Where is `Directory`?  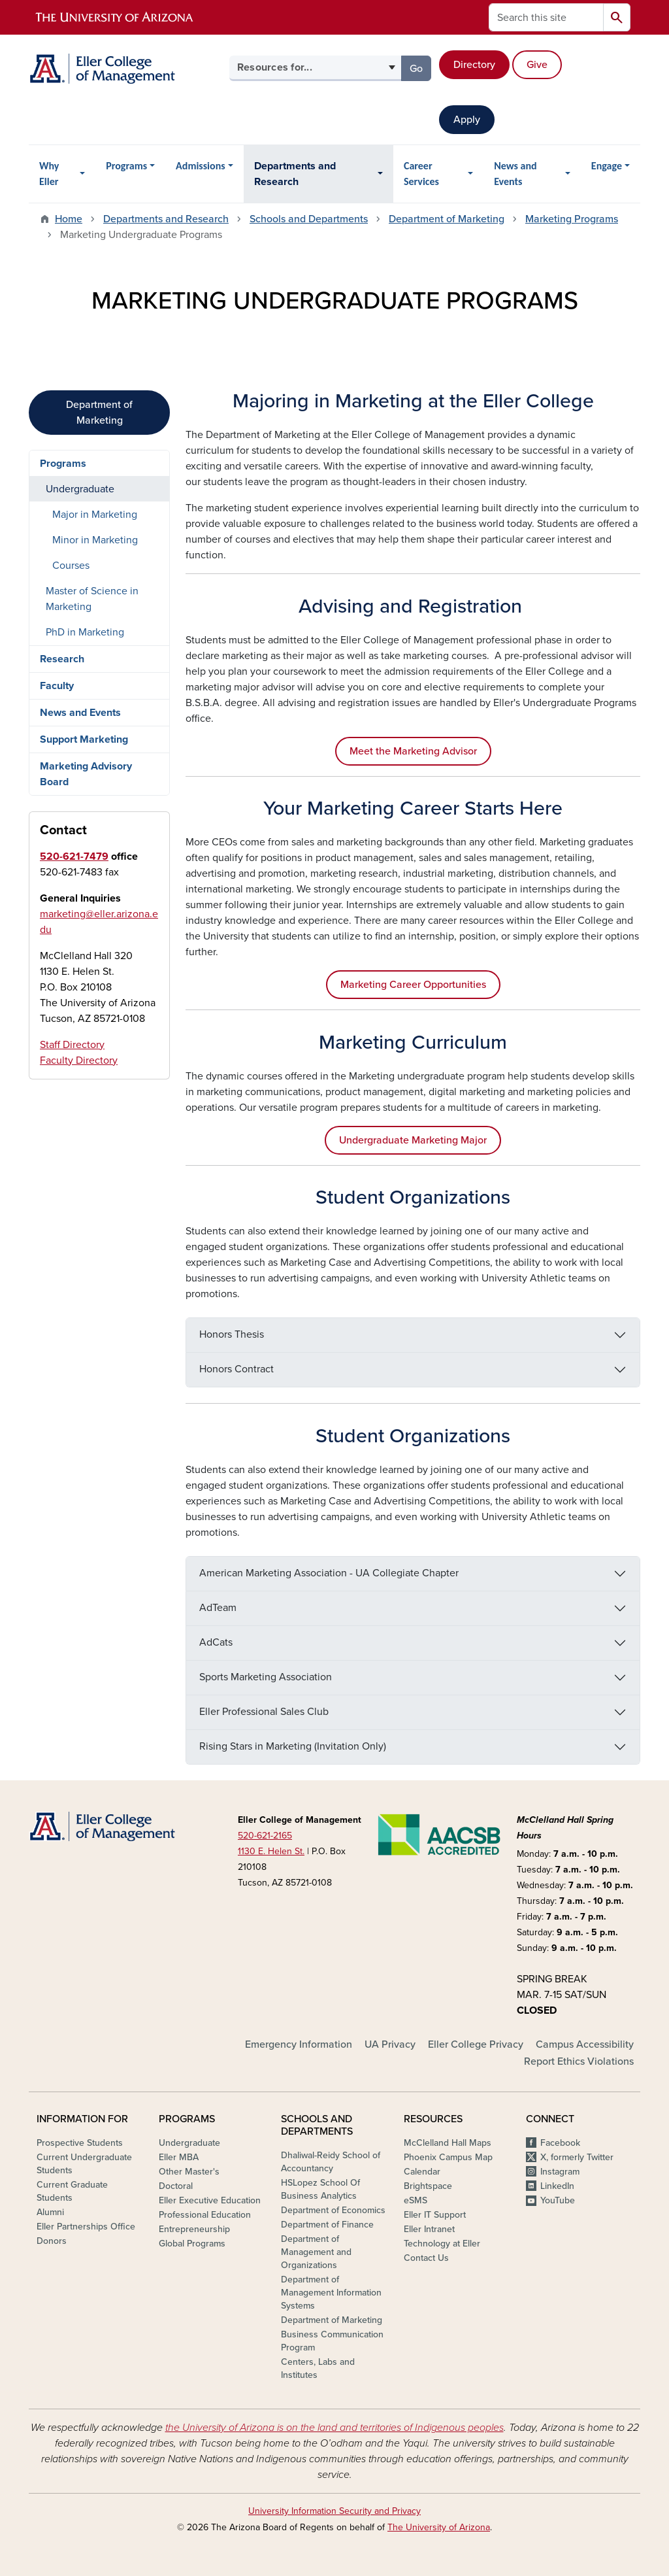 Directory is located at coordinates (474, 64).